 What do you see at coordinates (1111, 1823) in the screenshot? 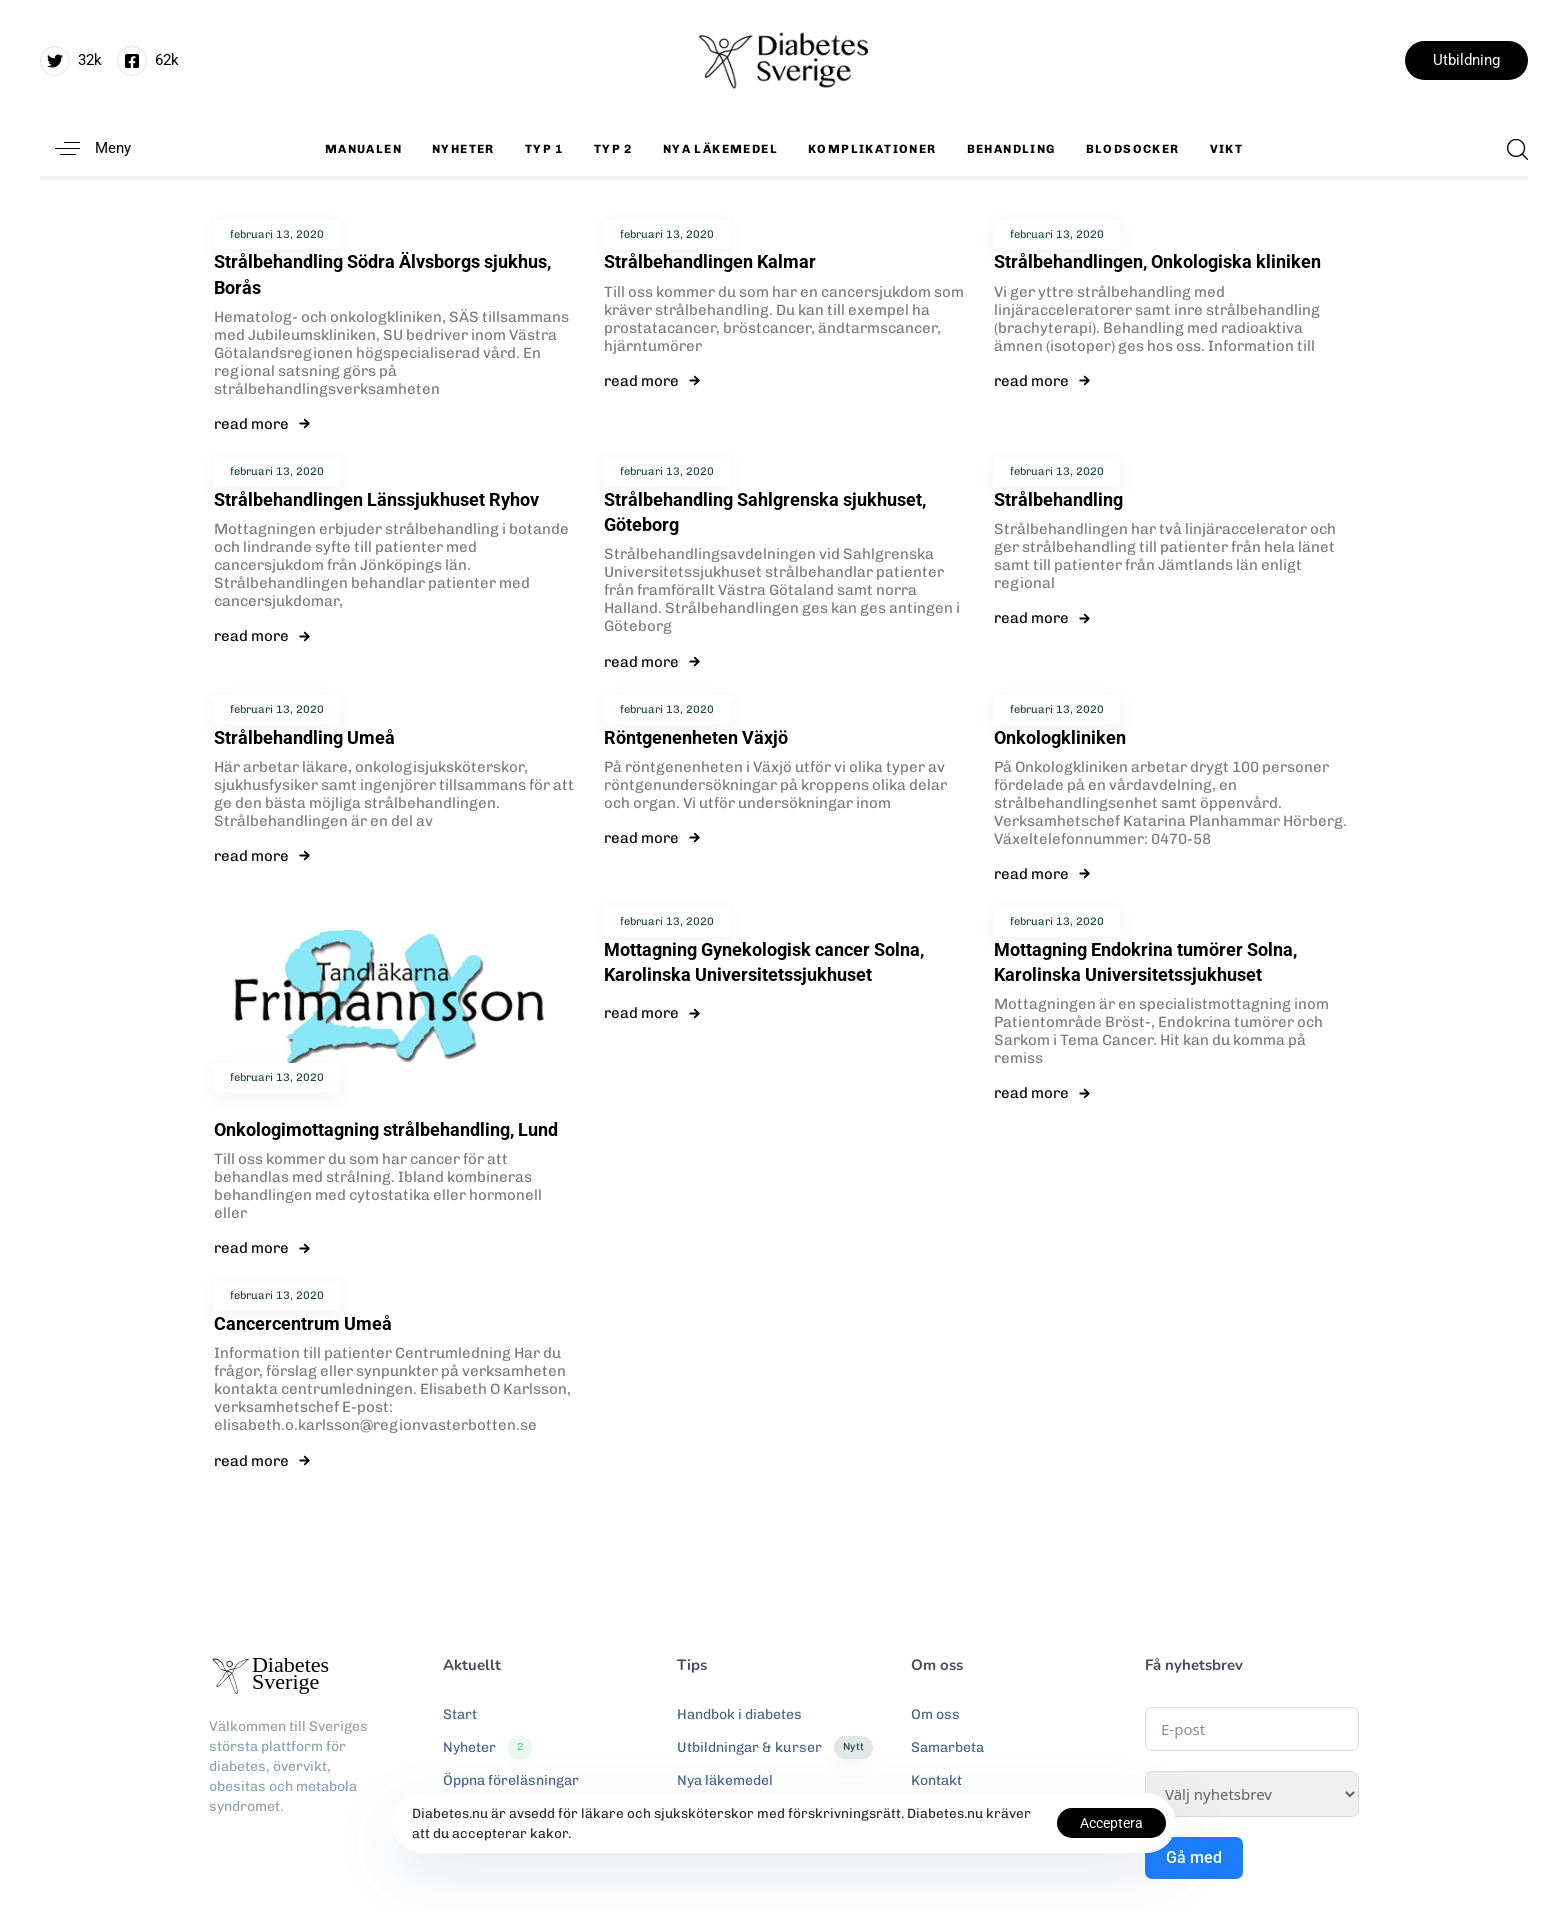
I see `Acceptera` at bounding box center [1111, 1823].